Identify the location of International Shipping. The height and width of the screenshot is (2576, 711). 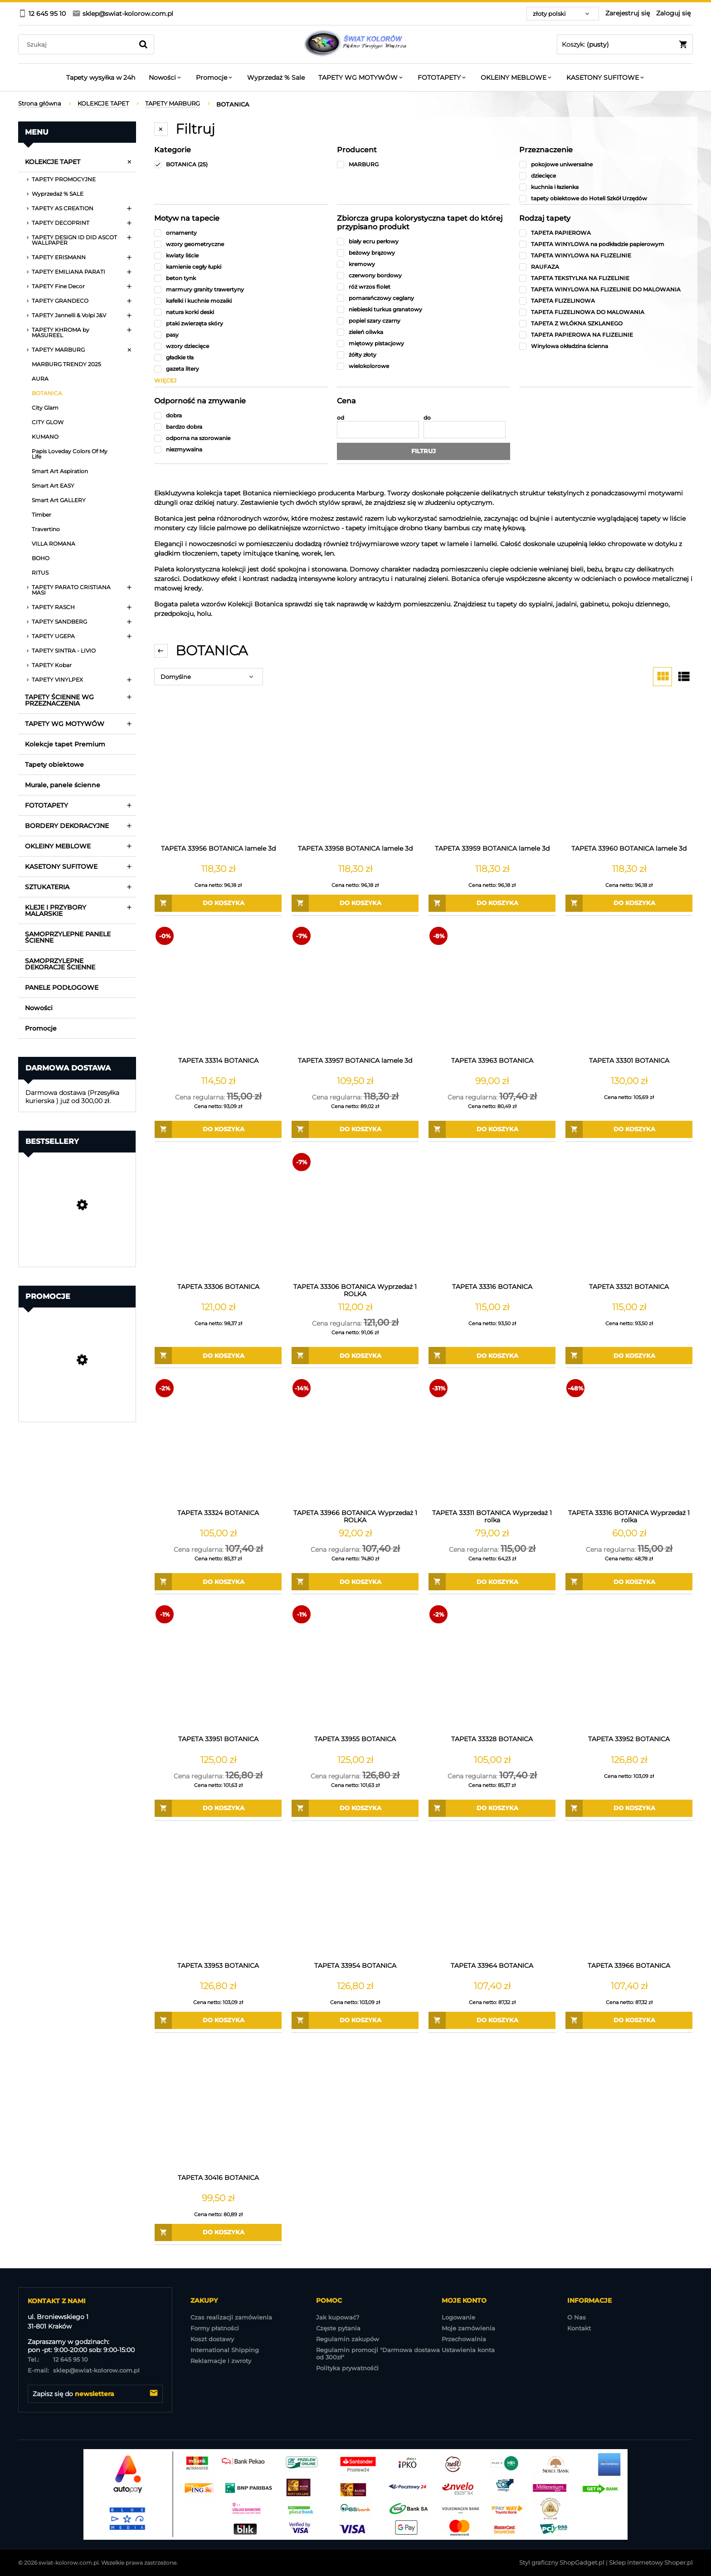
(224, 2349).